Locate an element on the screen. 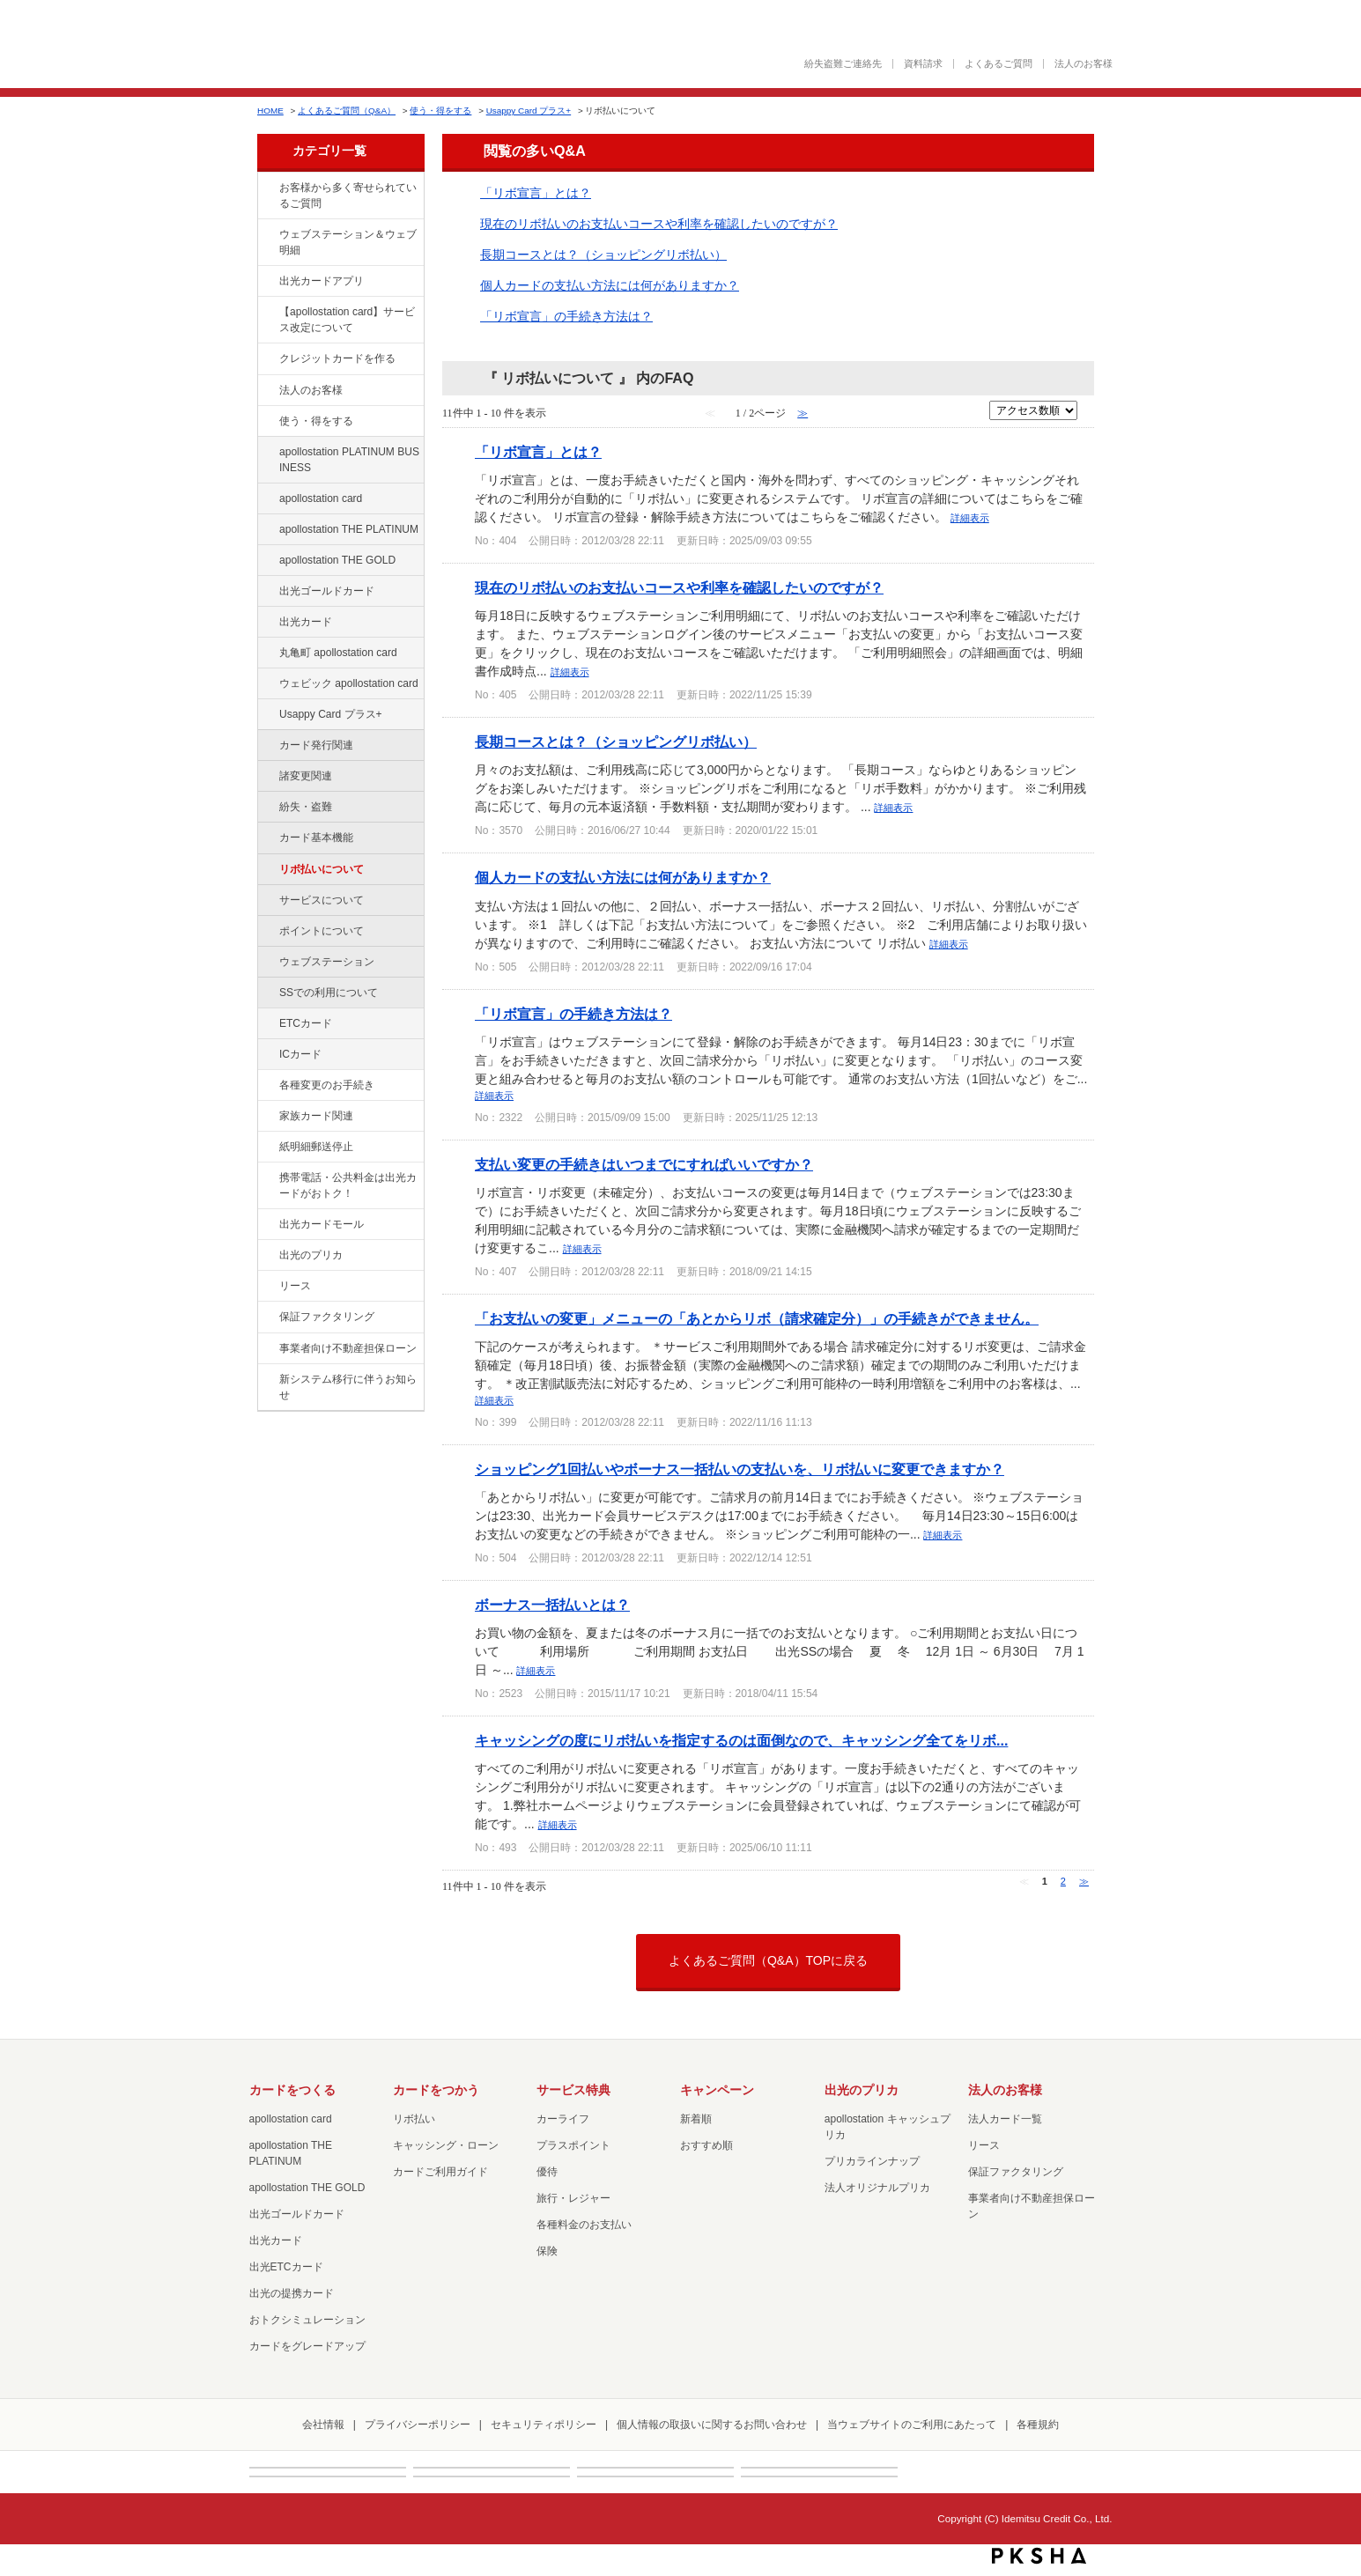 This screenshot has width=1361, height=2576. 資料請求 is located at coordinates (923, 64).